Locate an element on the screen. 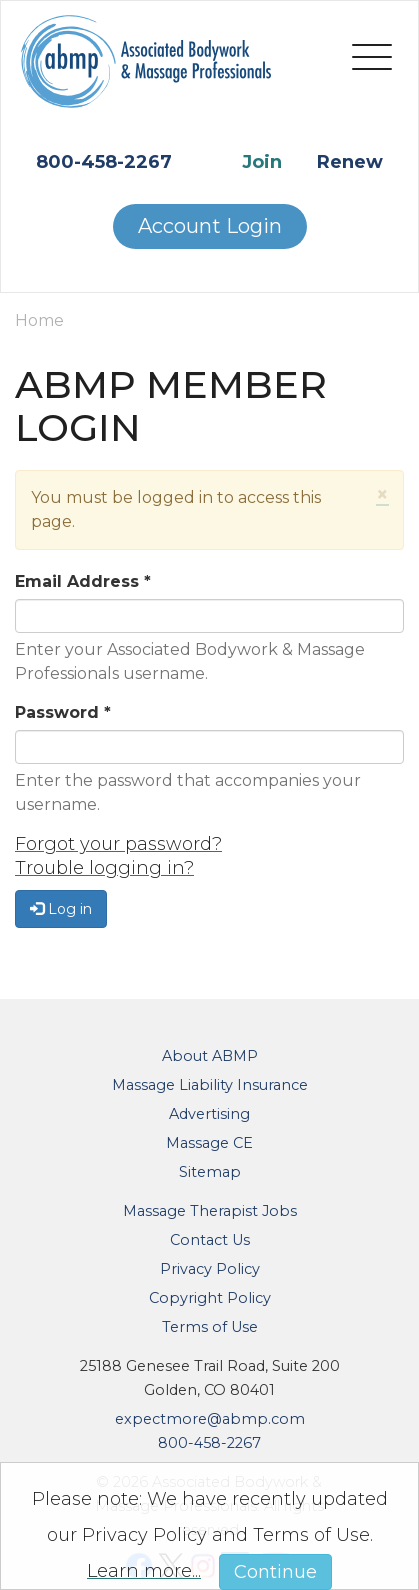 This screenshot has height=1590, width=419. Forgot your password? is located at coordinates (118, 844).